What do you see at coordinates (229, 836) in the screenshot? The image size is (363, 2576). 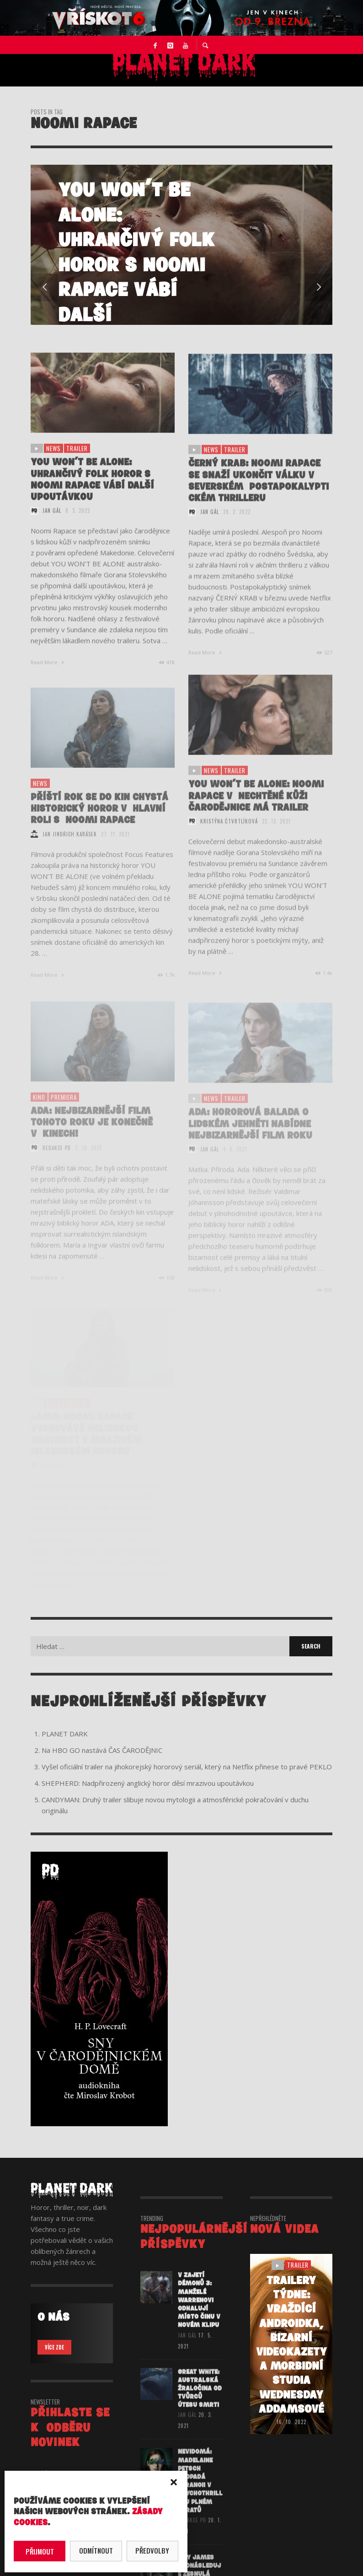 I see `Kristýna Čtvrtlíková` at bounding box center [229, 836].